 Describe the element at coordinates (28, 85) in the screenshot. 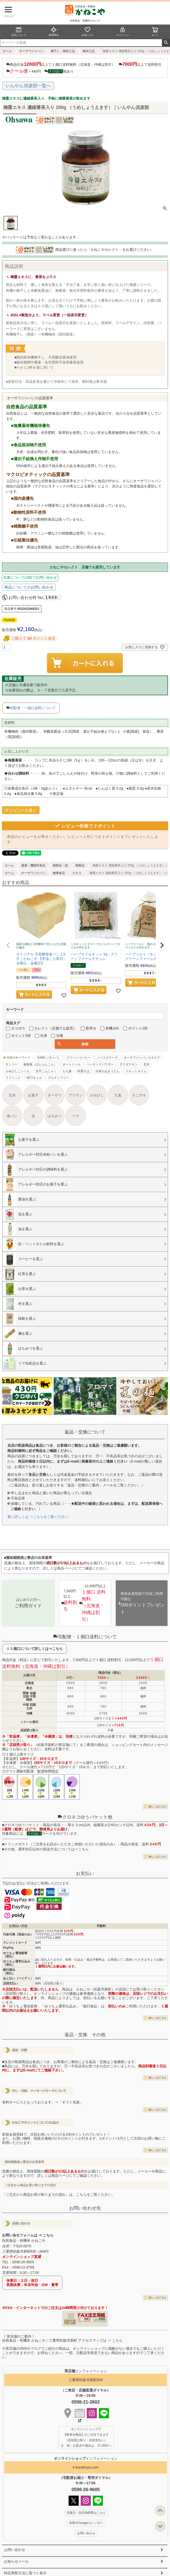

I see `いんやん倶楽部一覧へ` at that location.